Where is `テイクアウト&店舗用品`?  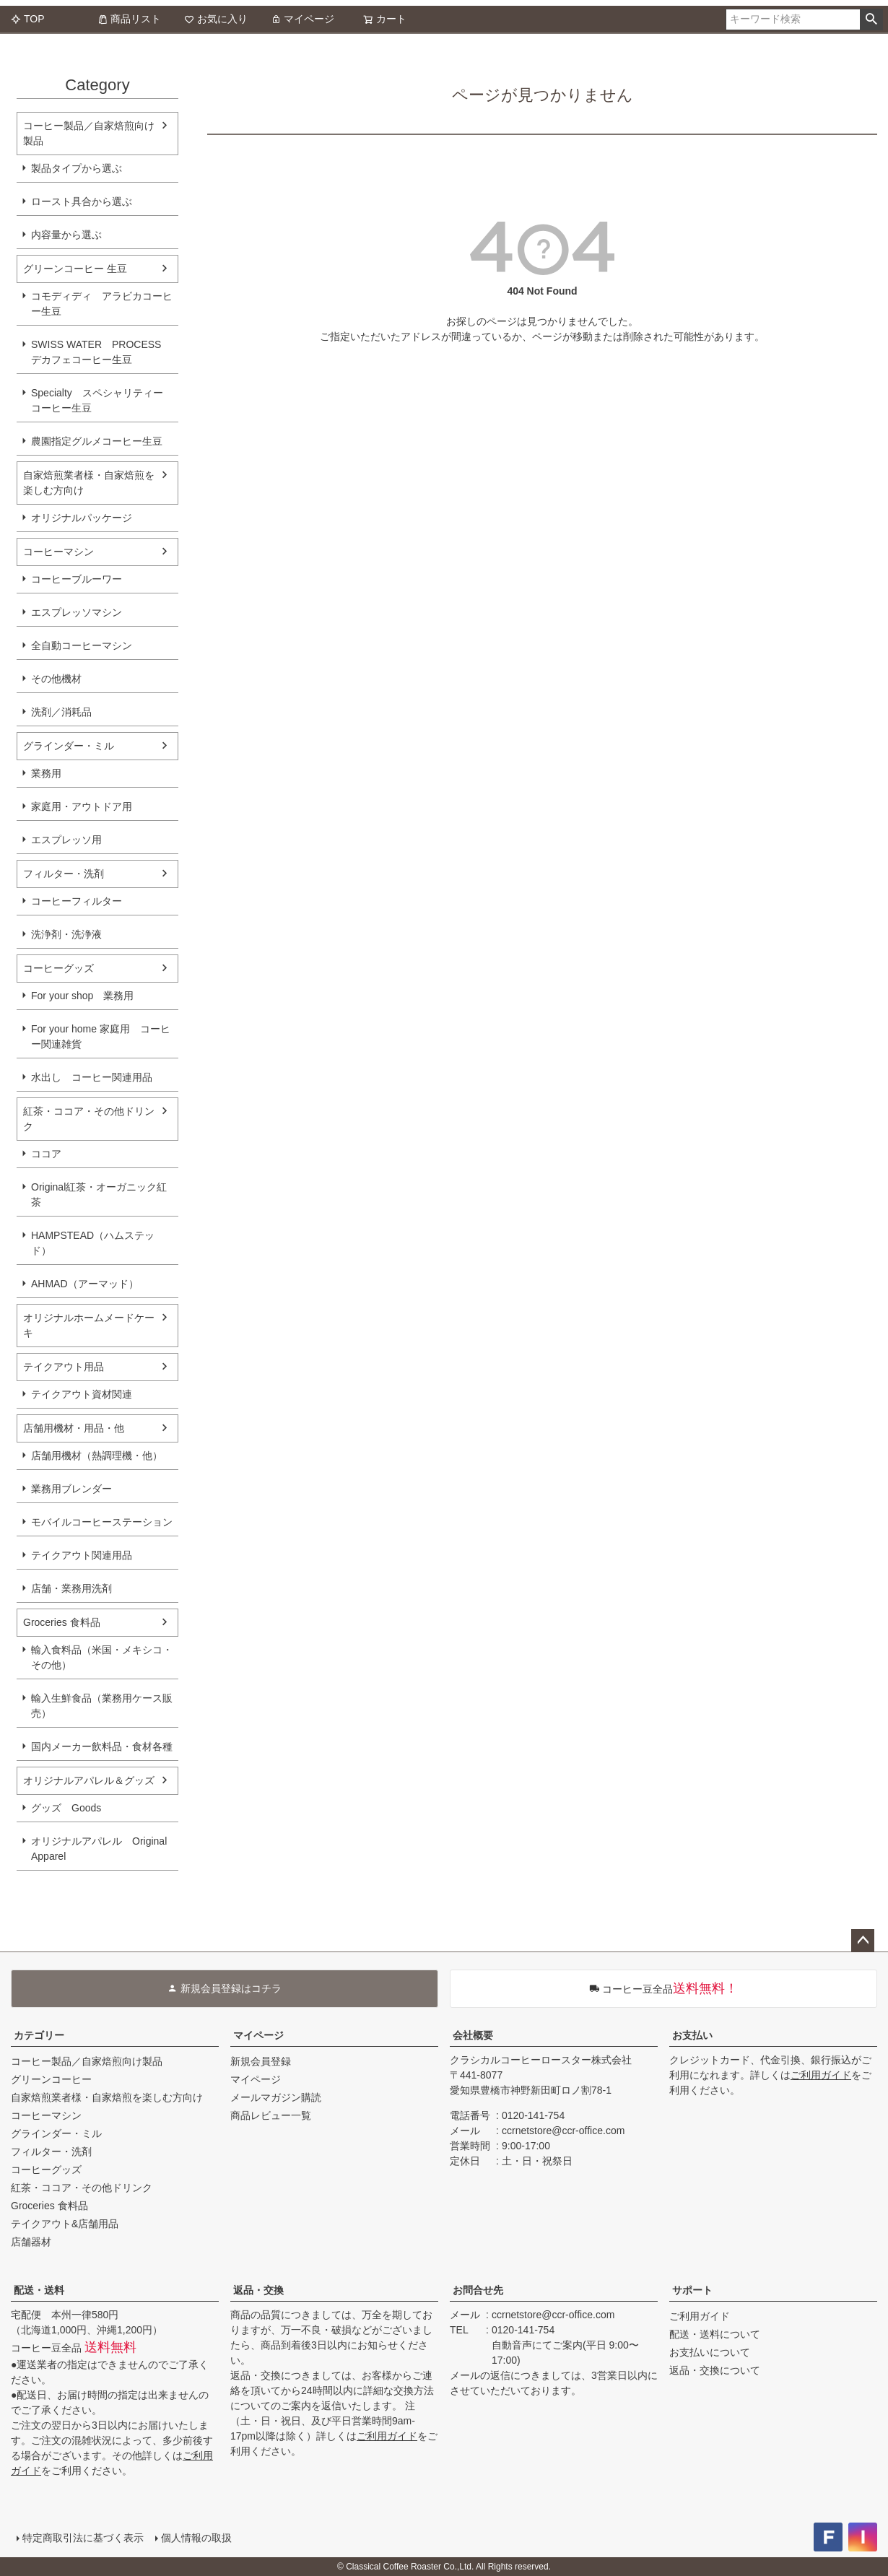
テイクアウト&店舗用品 is located at coordinates (64, 2223).